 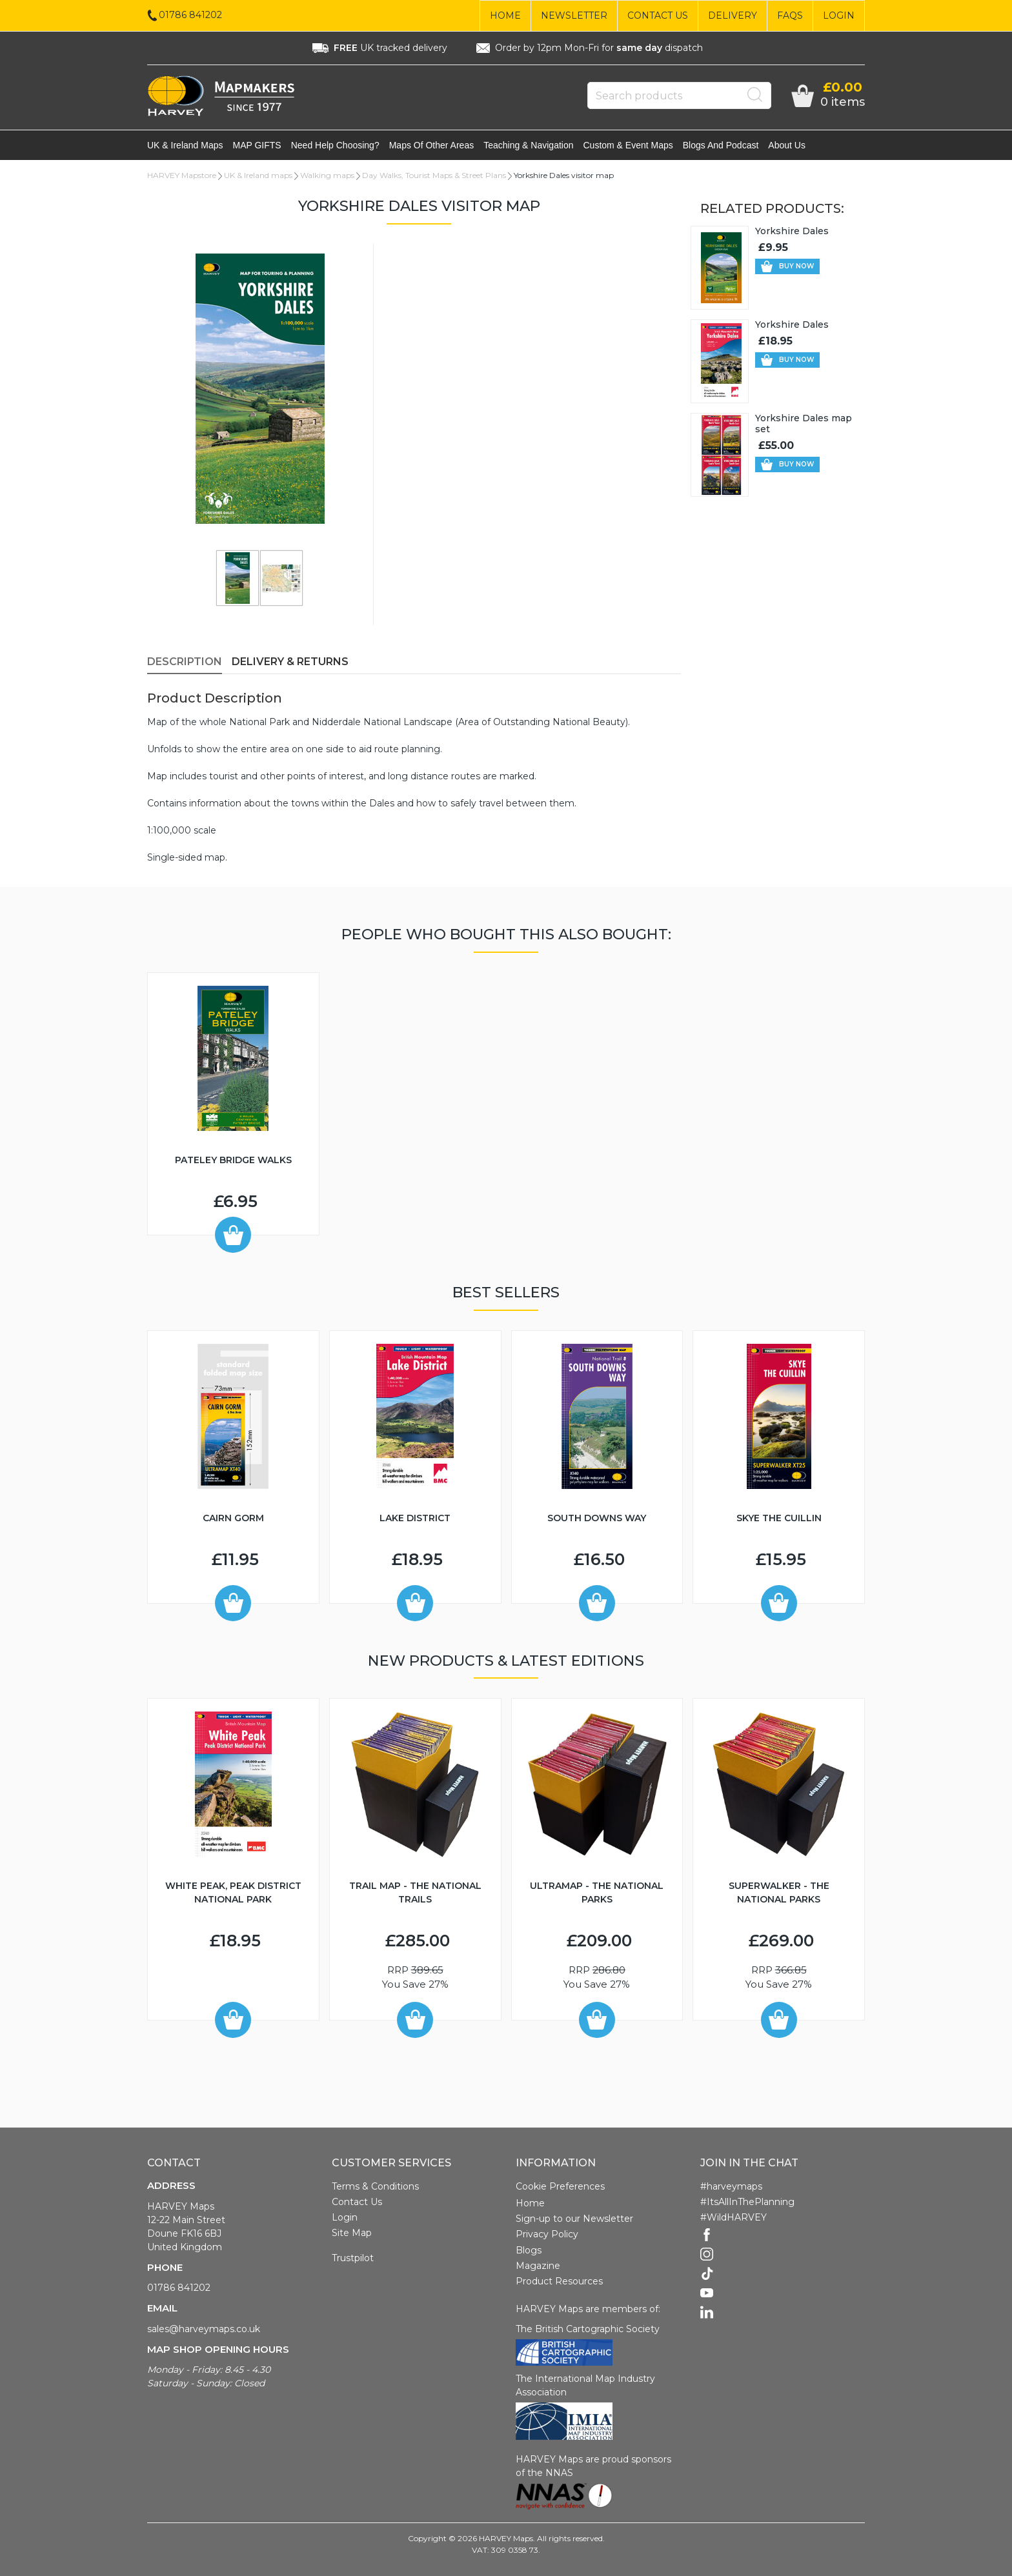 What do you see at coordinates (732, 15) in the screenshot?
I see `Delivery` at bounding box center [732, 15].